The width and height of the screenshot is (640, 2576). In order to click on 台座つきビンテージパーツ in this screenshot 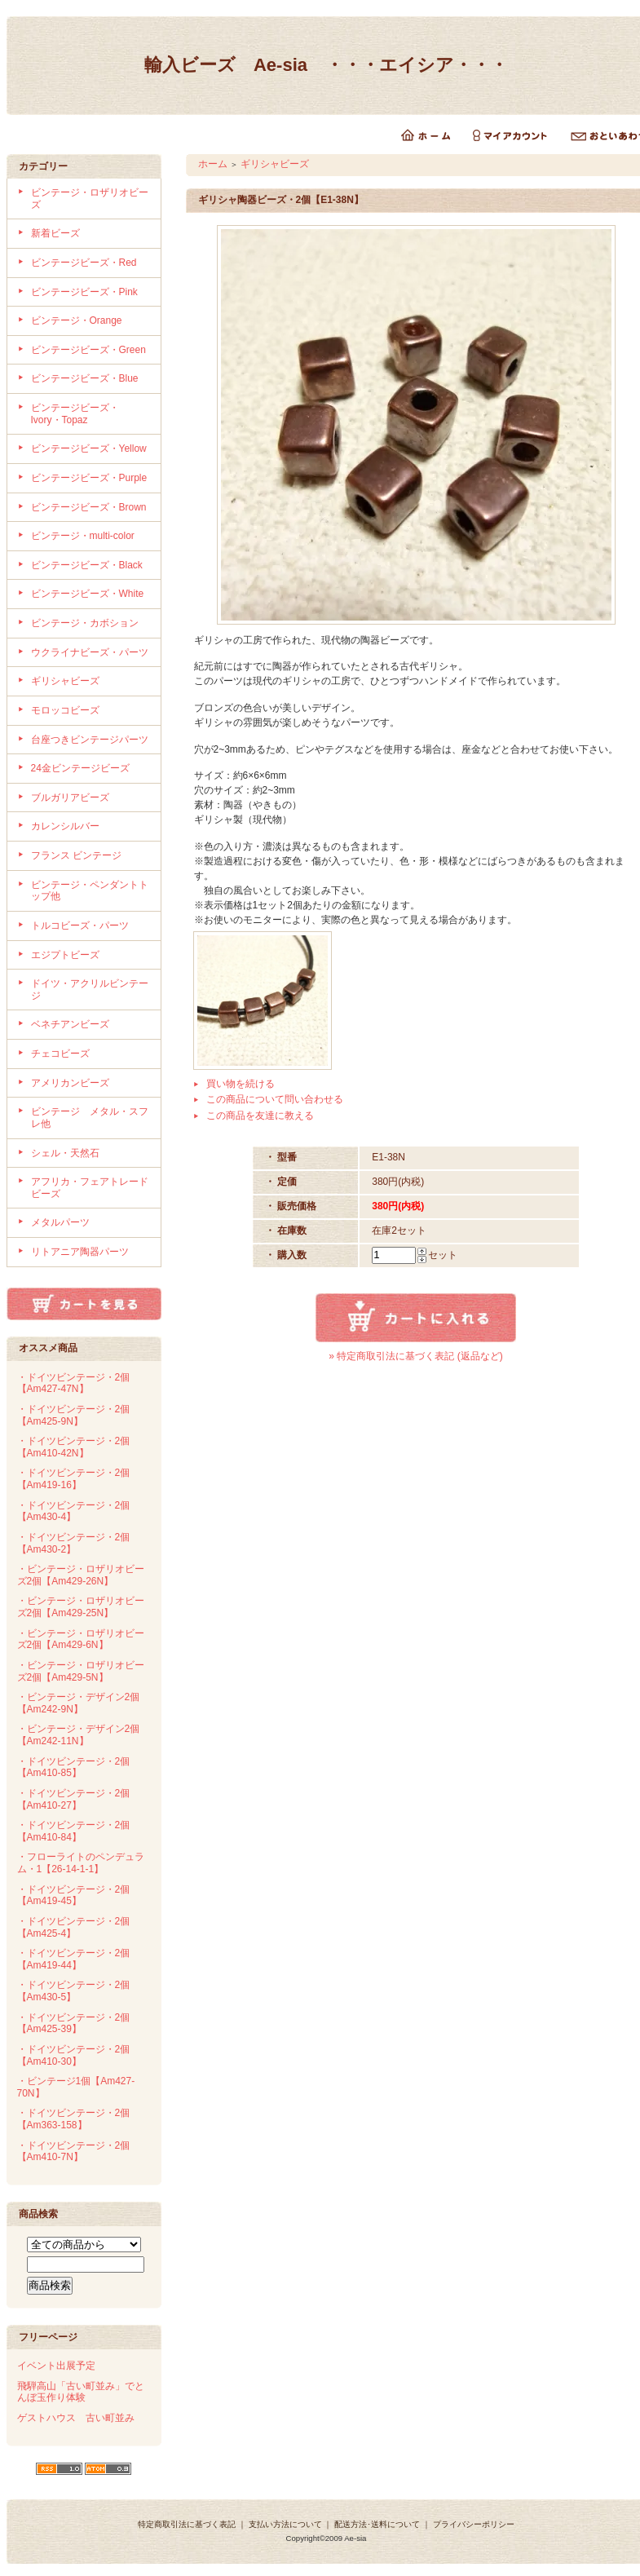, I will do `click(89, 739)`.